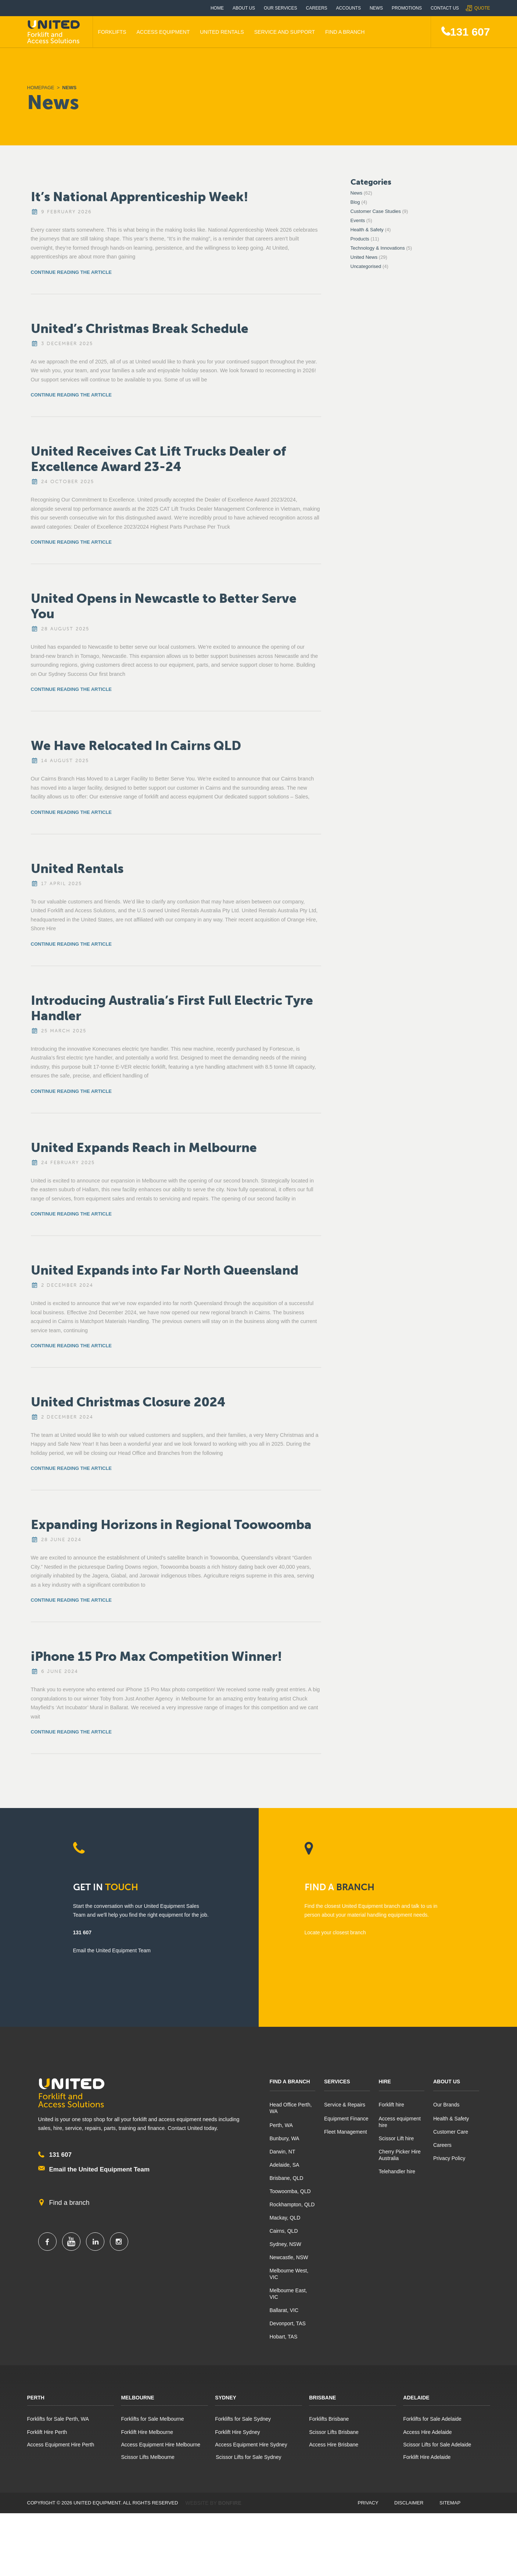 The height and width of the screenshot is (2576, 517). Describe the element at coordinates (355, 202) in the screenshot. I see `Blog` at that location.